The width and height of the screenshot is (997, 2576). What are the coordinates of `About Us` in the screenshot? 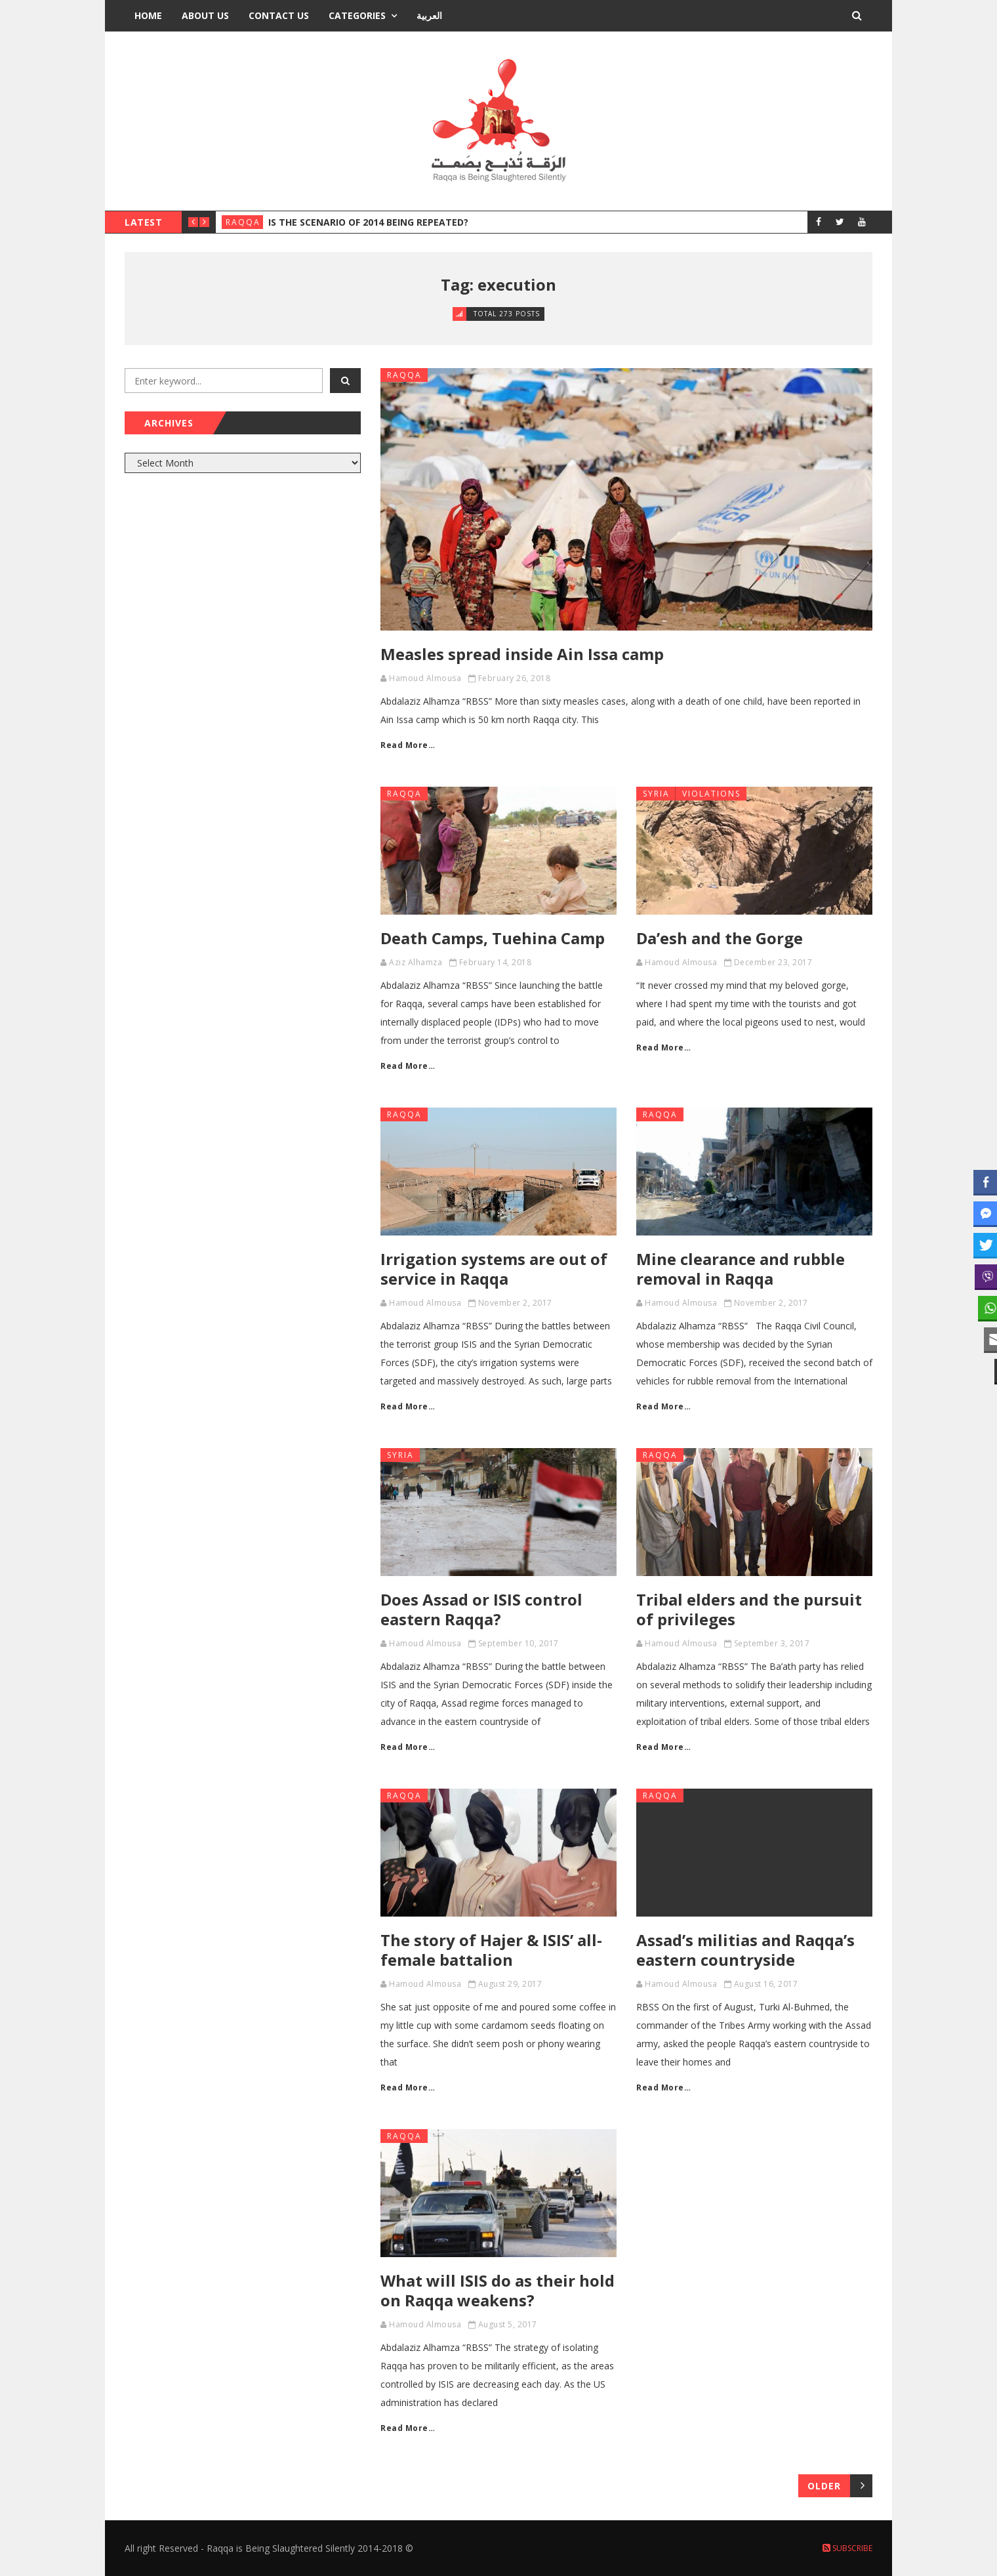 It's located at (205, 15).